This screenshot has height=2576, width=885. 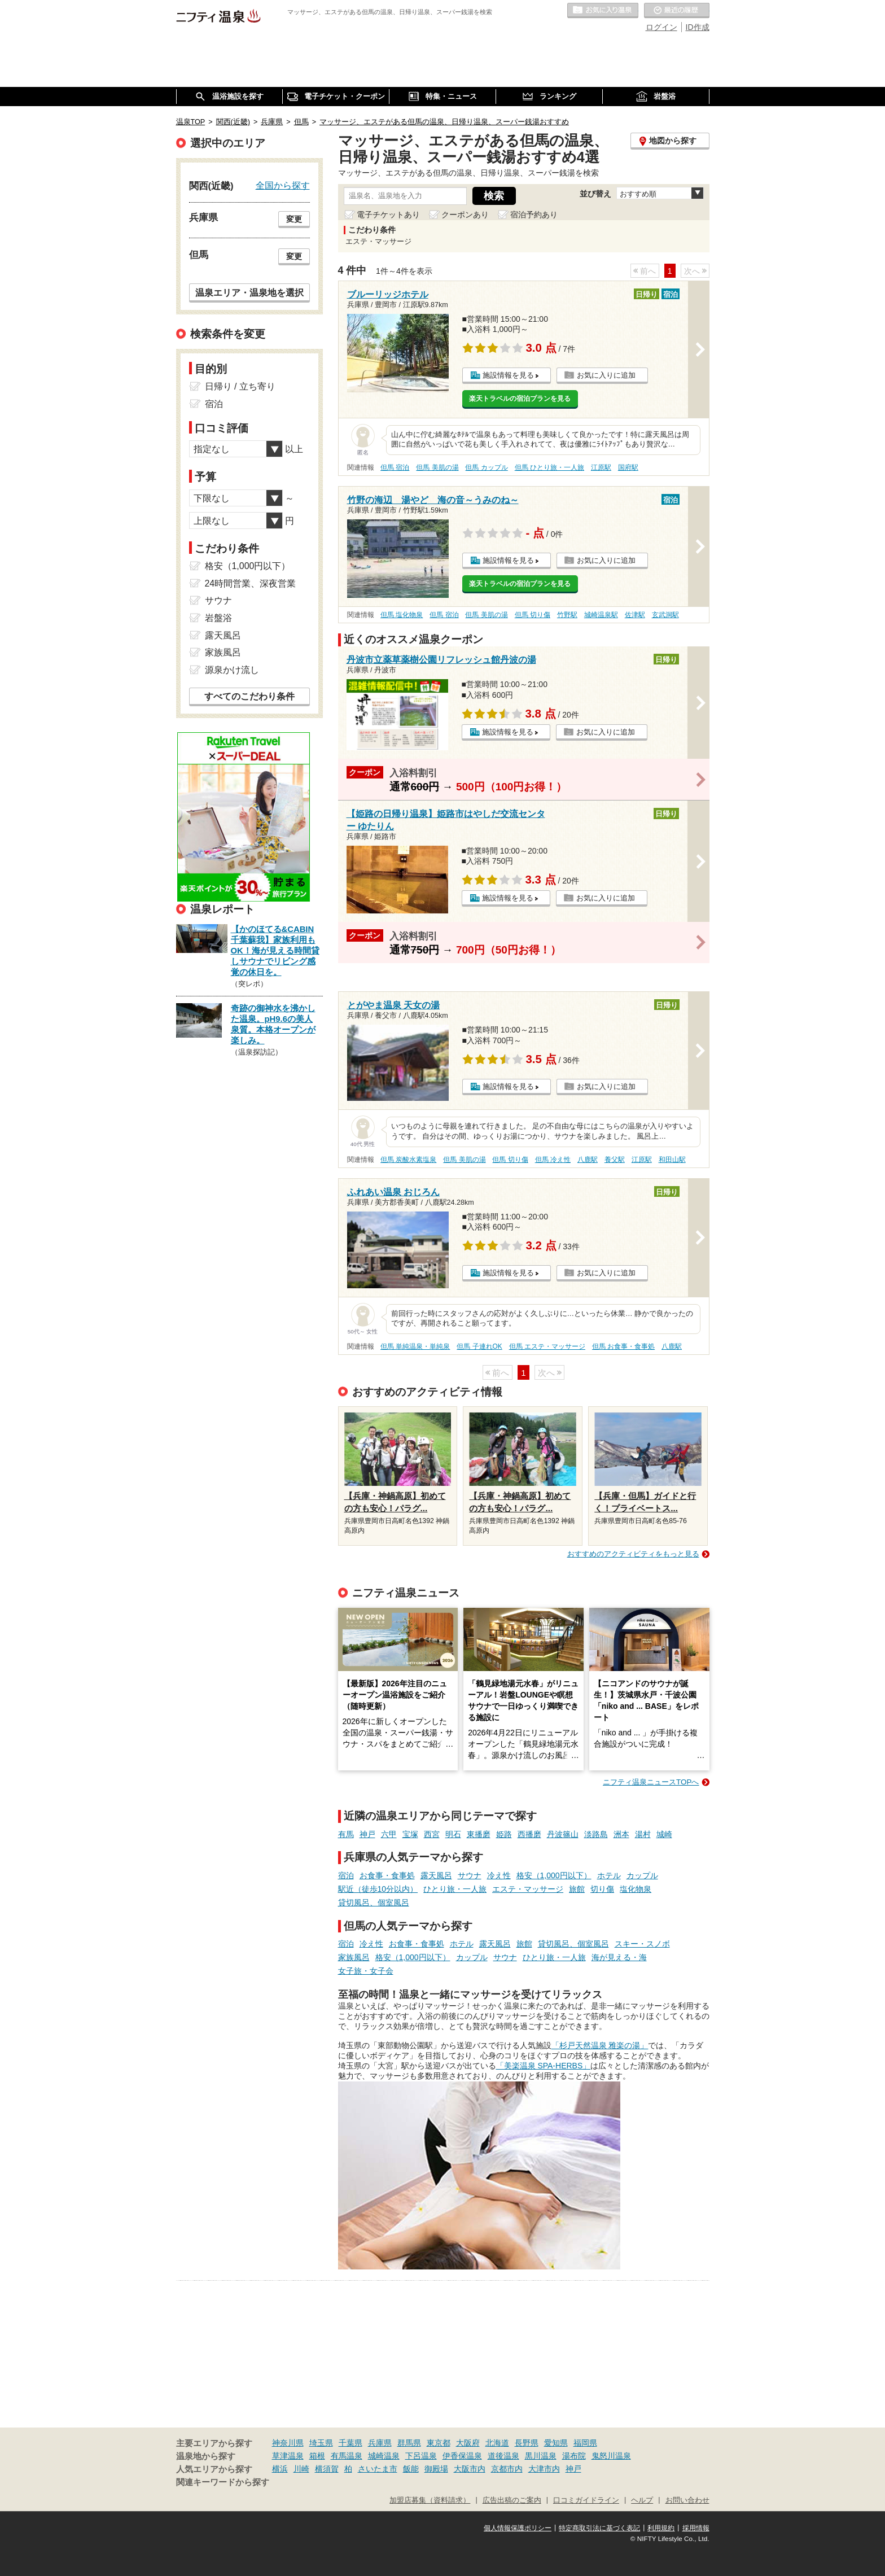 I want to click on 京都市内, so click(x=507, y=2468).